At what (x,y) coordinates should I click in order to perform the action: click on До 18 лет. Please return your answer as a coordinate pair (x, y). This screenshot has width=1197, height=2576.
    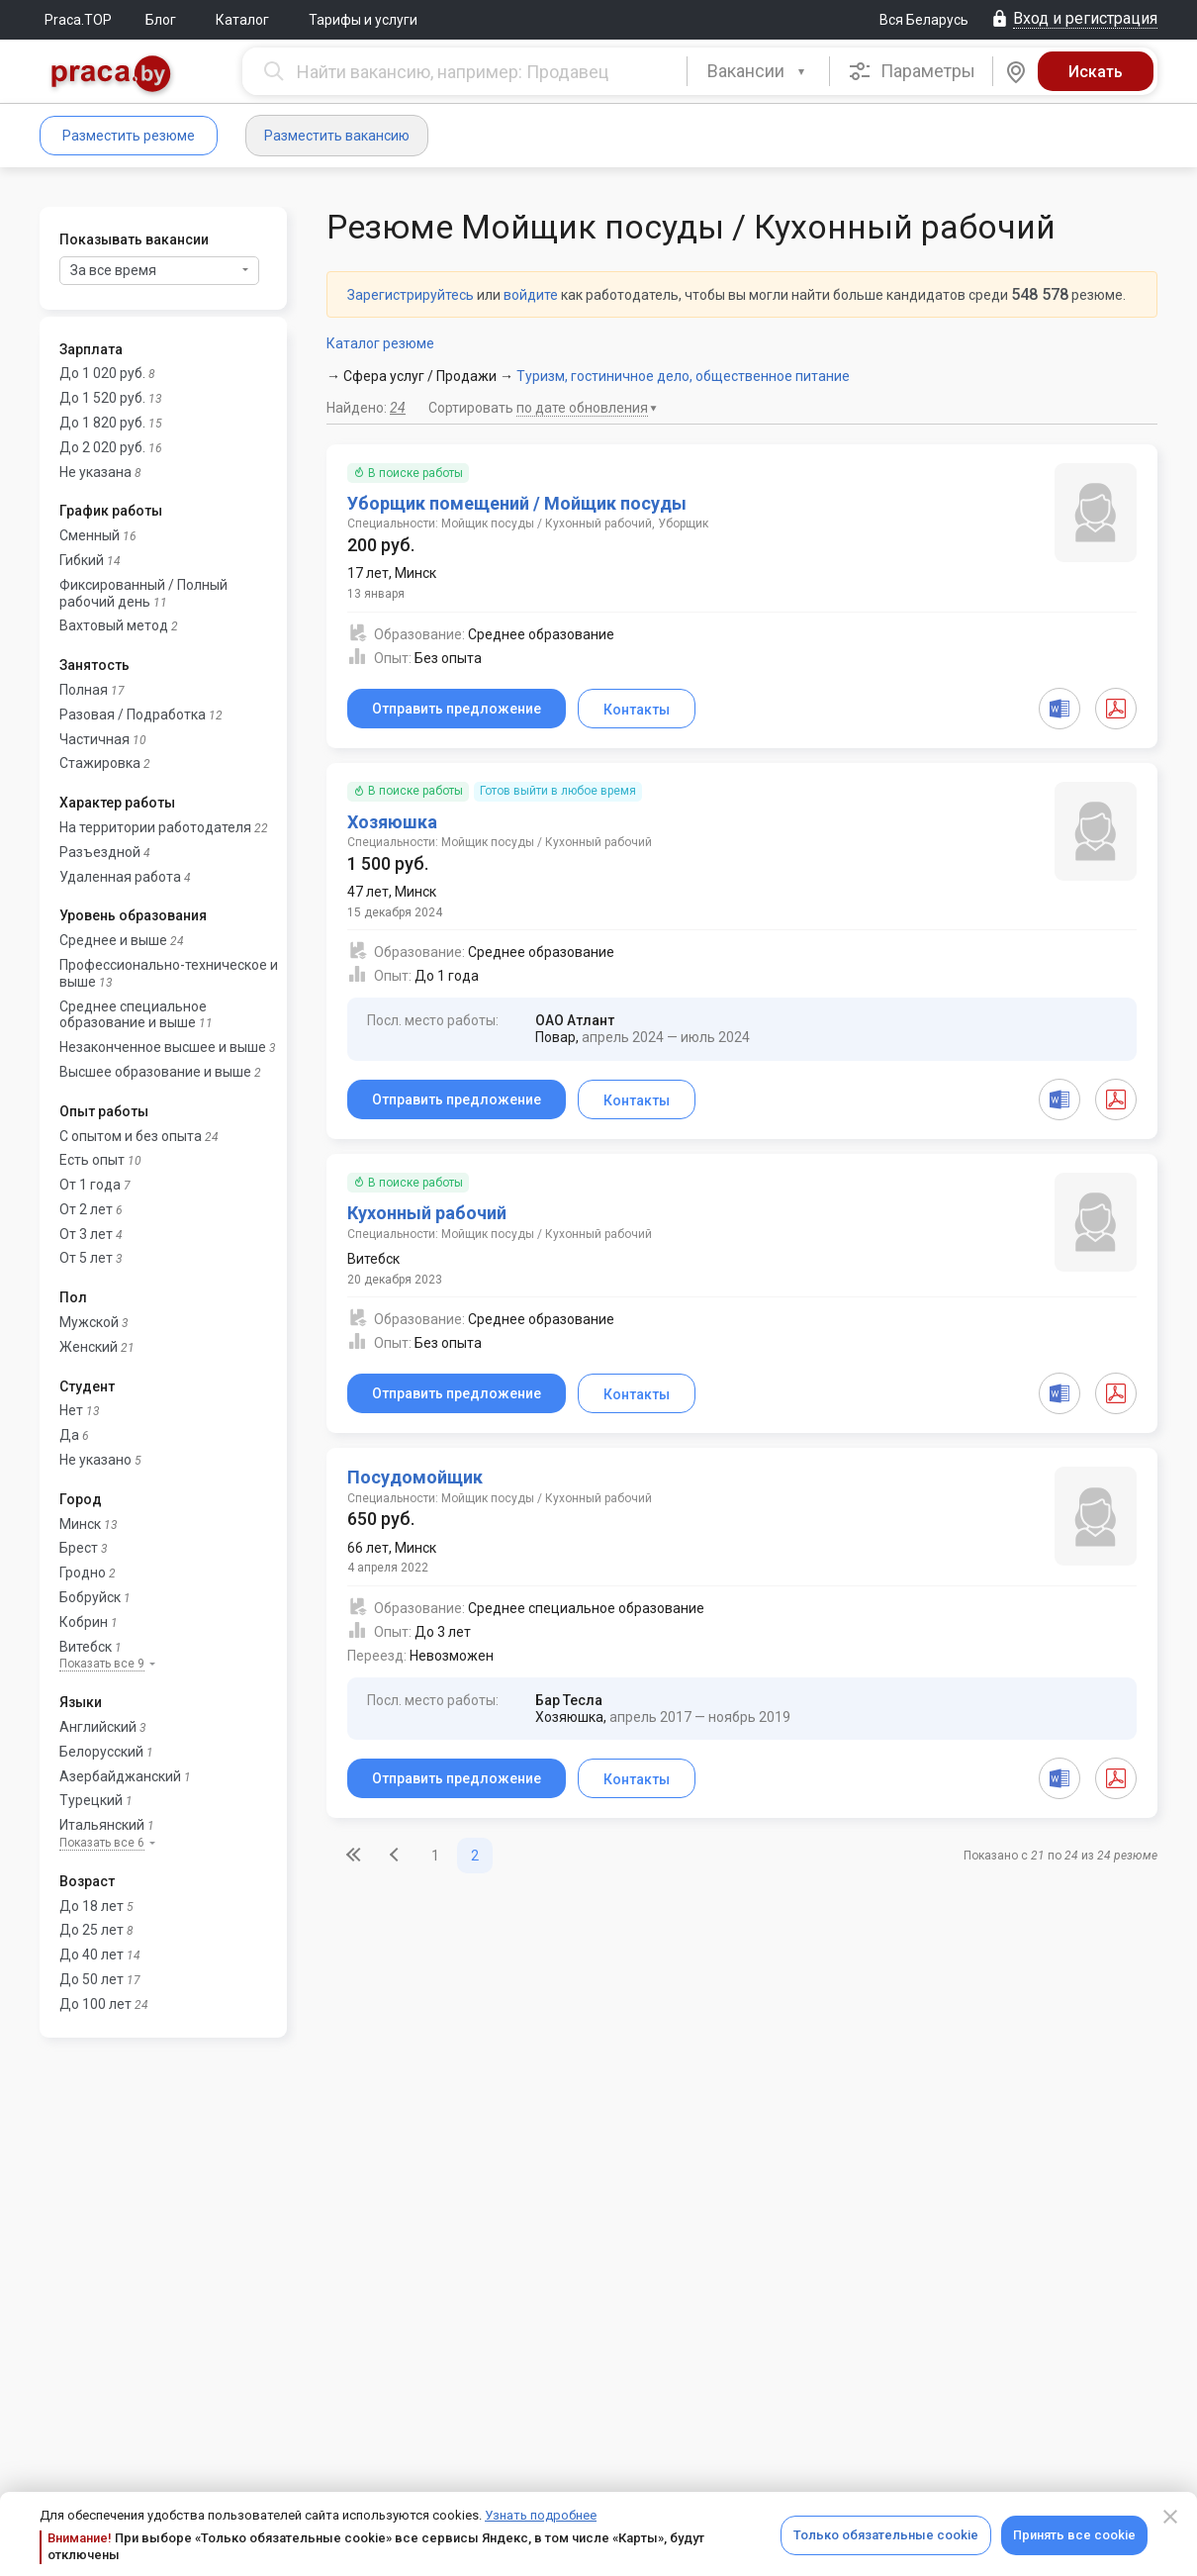
    Looking at the image, I should click on (91, 1906).